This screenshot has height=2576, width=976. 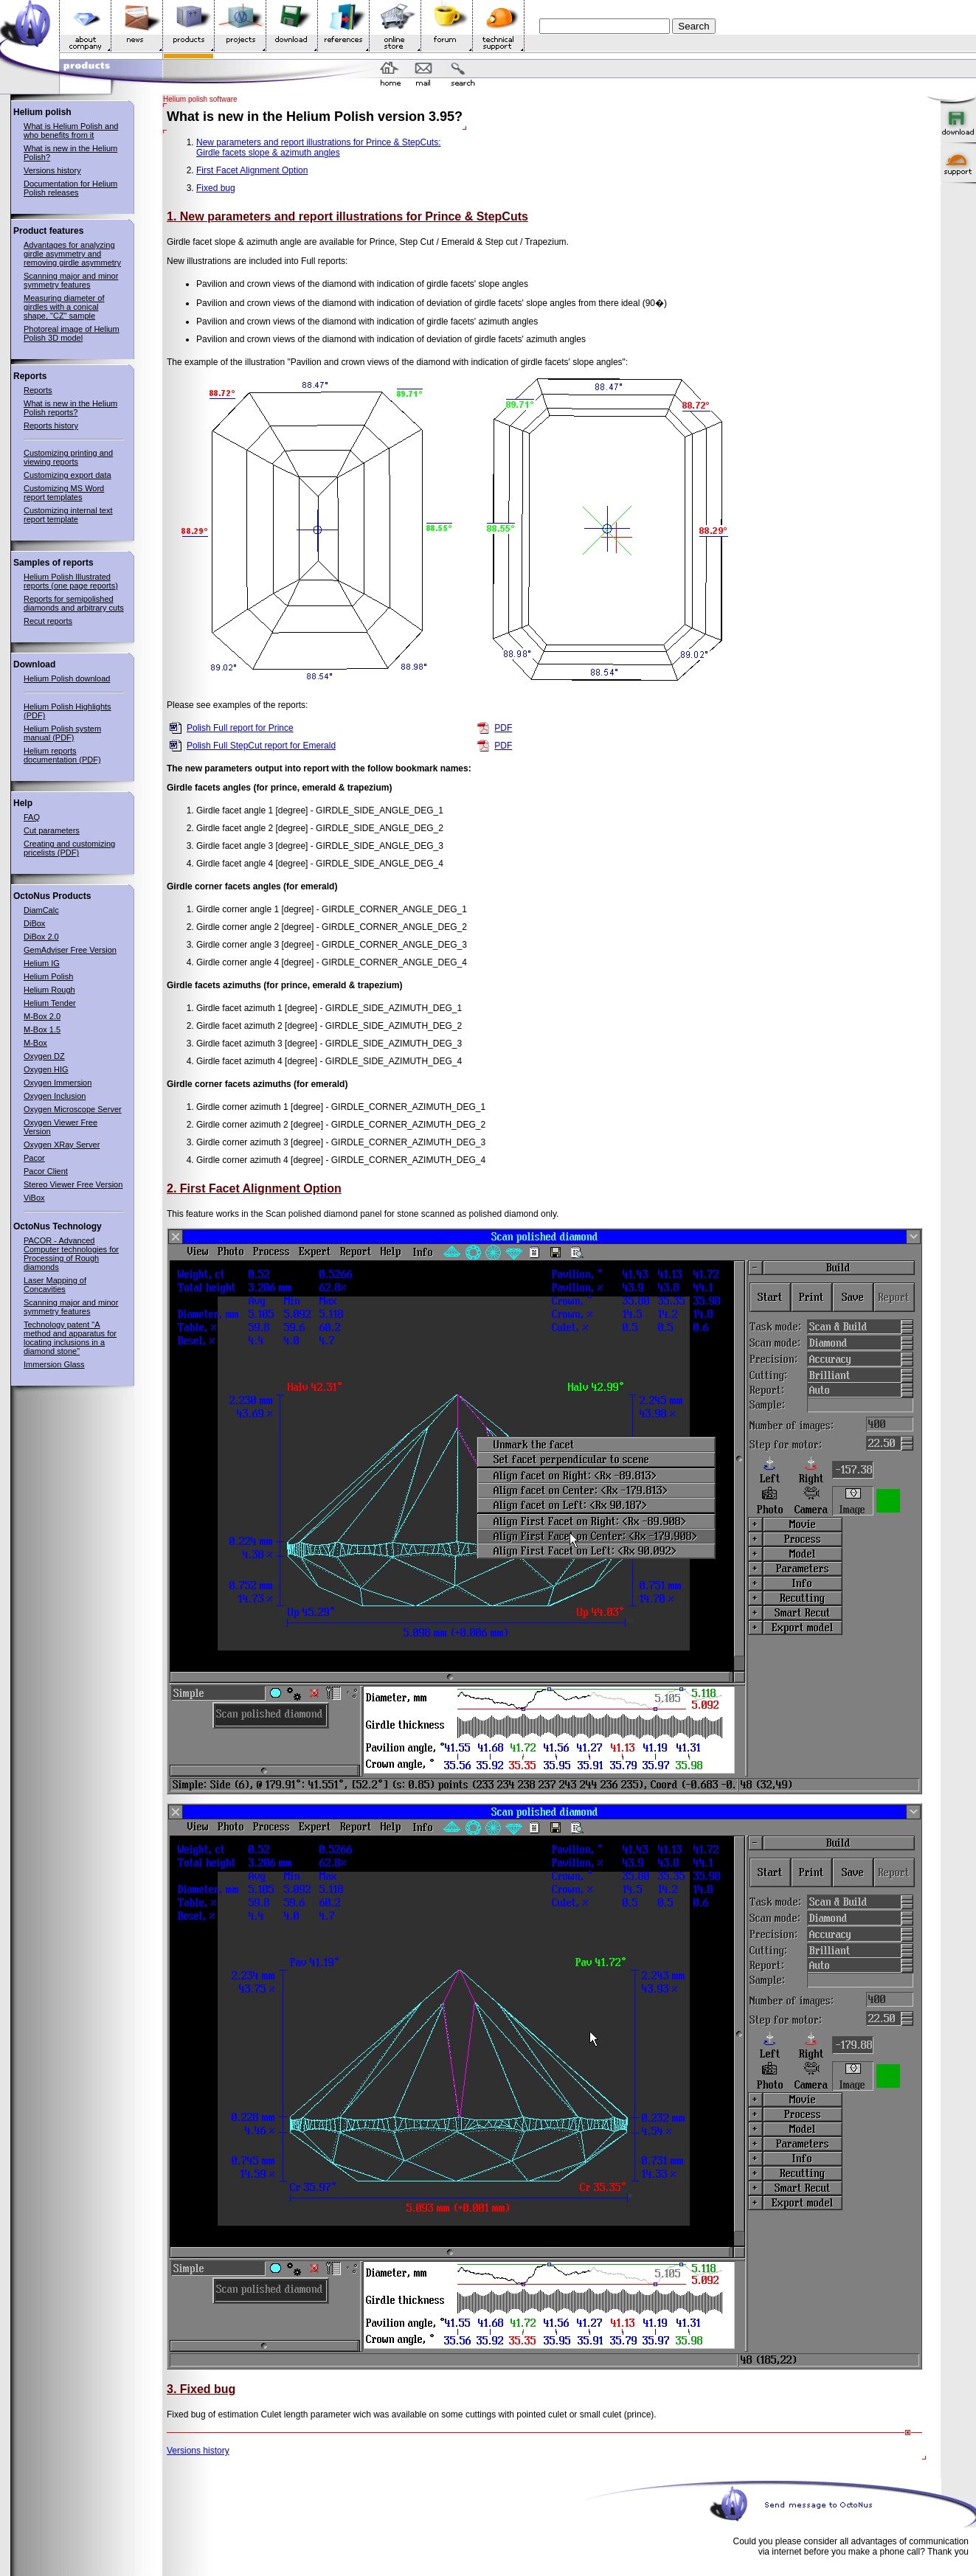 What do you see at coordinates (38, 390) in the screenshot?
I see `Reports` at bounding box center [38, 390].